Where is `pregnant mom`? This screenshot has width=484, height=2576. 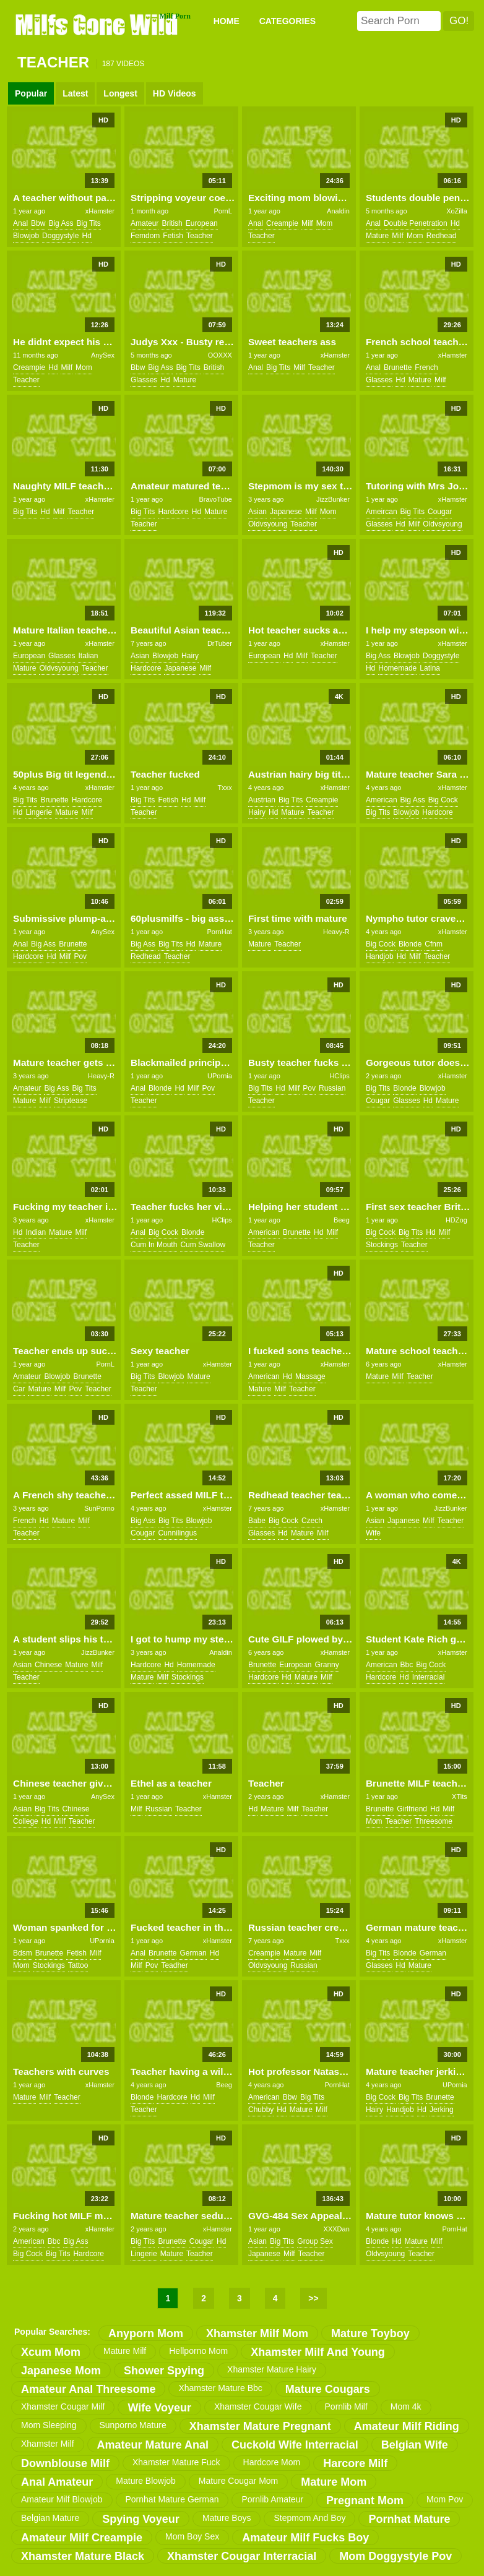 pregnant mom is located at coordinates (365, 2500).